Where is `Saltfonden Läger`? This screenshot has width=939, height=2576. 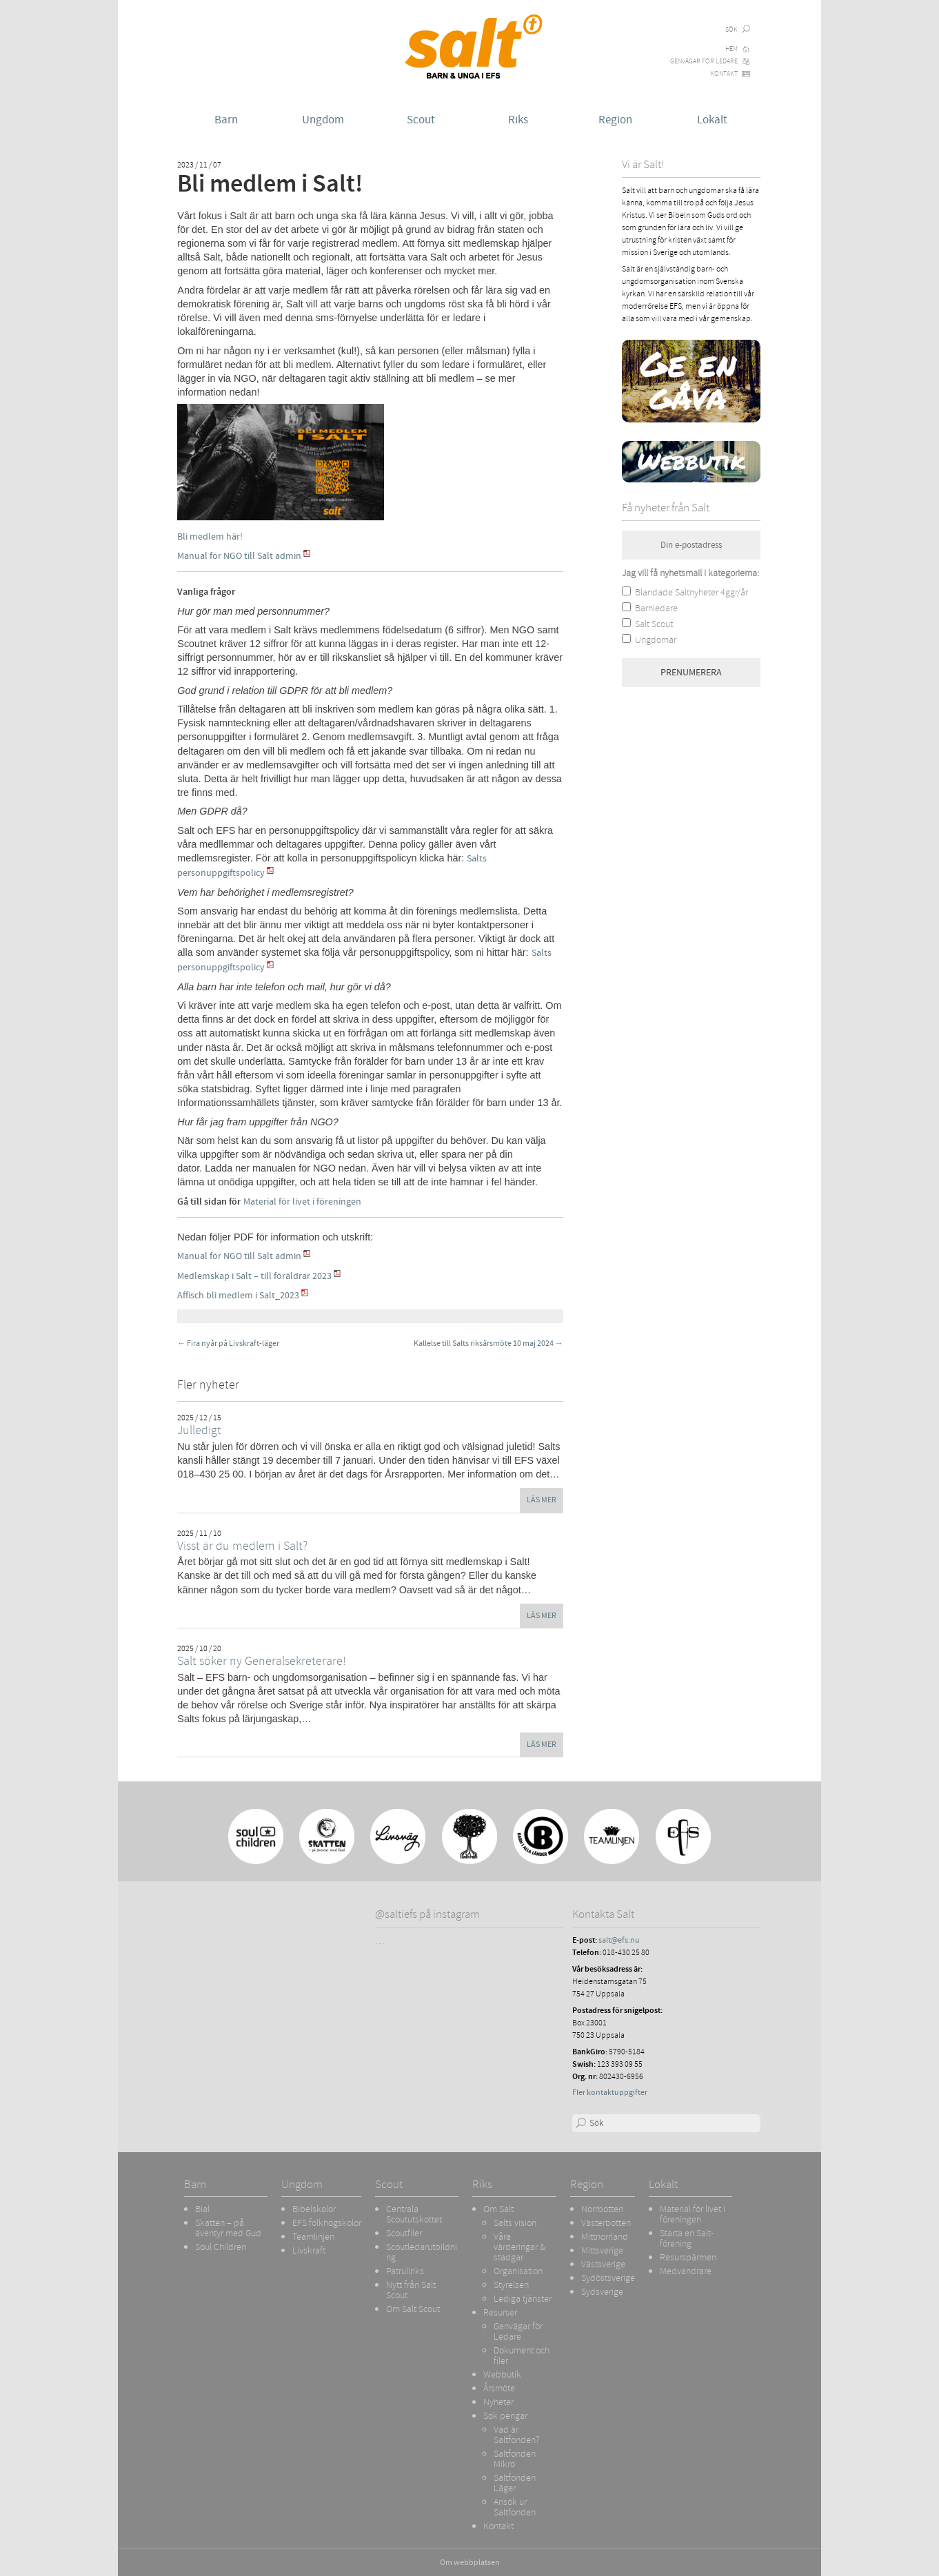
Saltfonden Läger is located at coordinates (515, 2482).